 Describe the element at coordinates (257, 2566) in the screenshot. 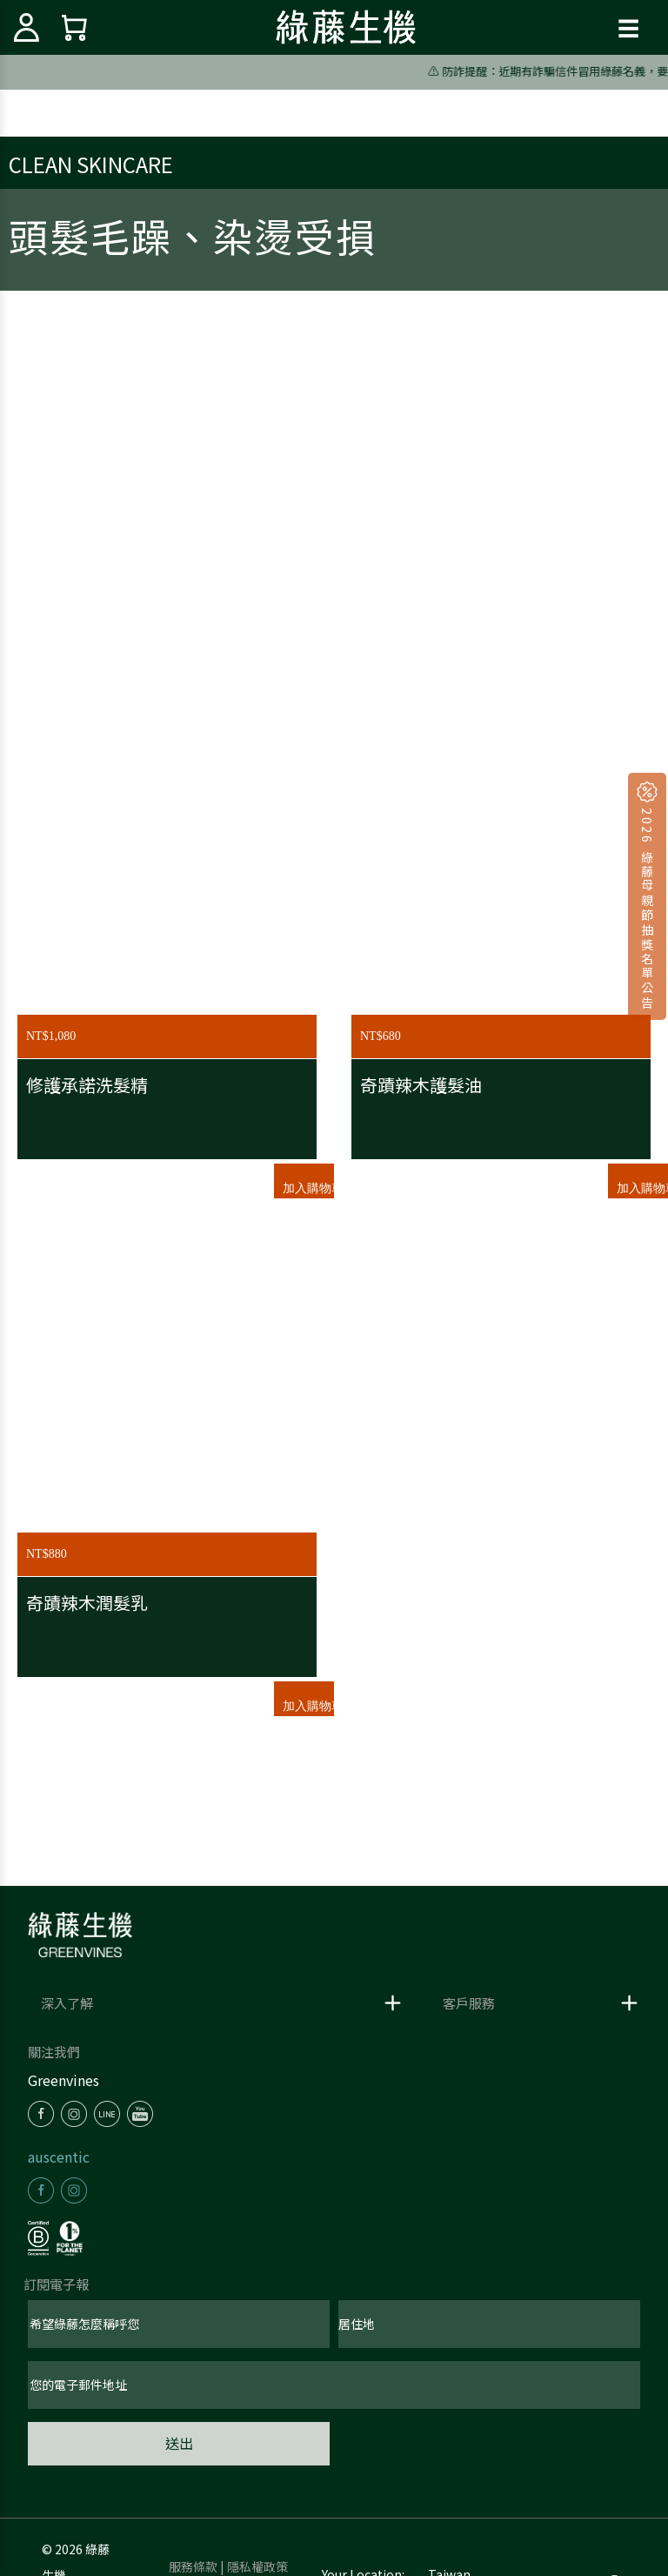

I see `隱私權政策` at that location.